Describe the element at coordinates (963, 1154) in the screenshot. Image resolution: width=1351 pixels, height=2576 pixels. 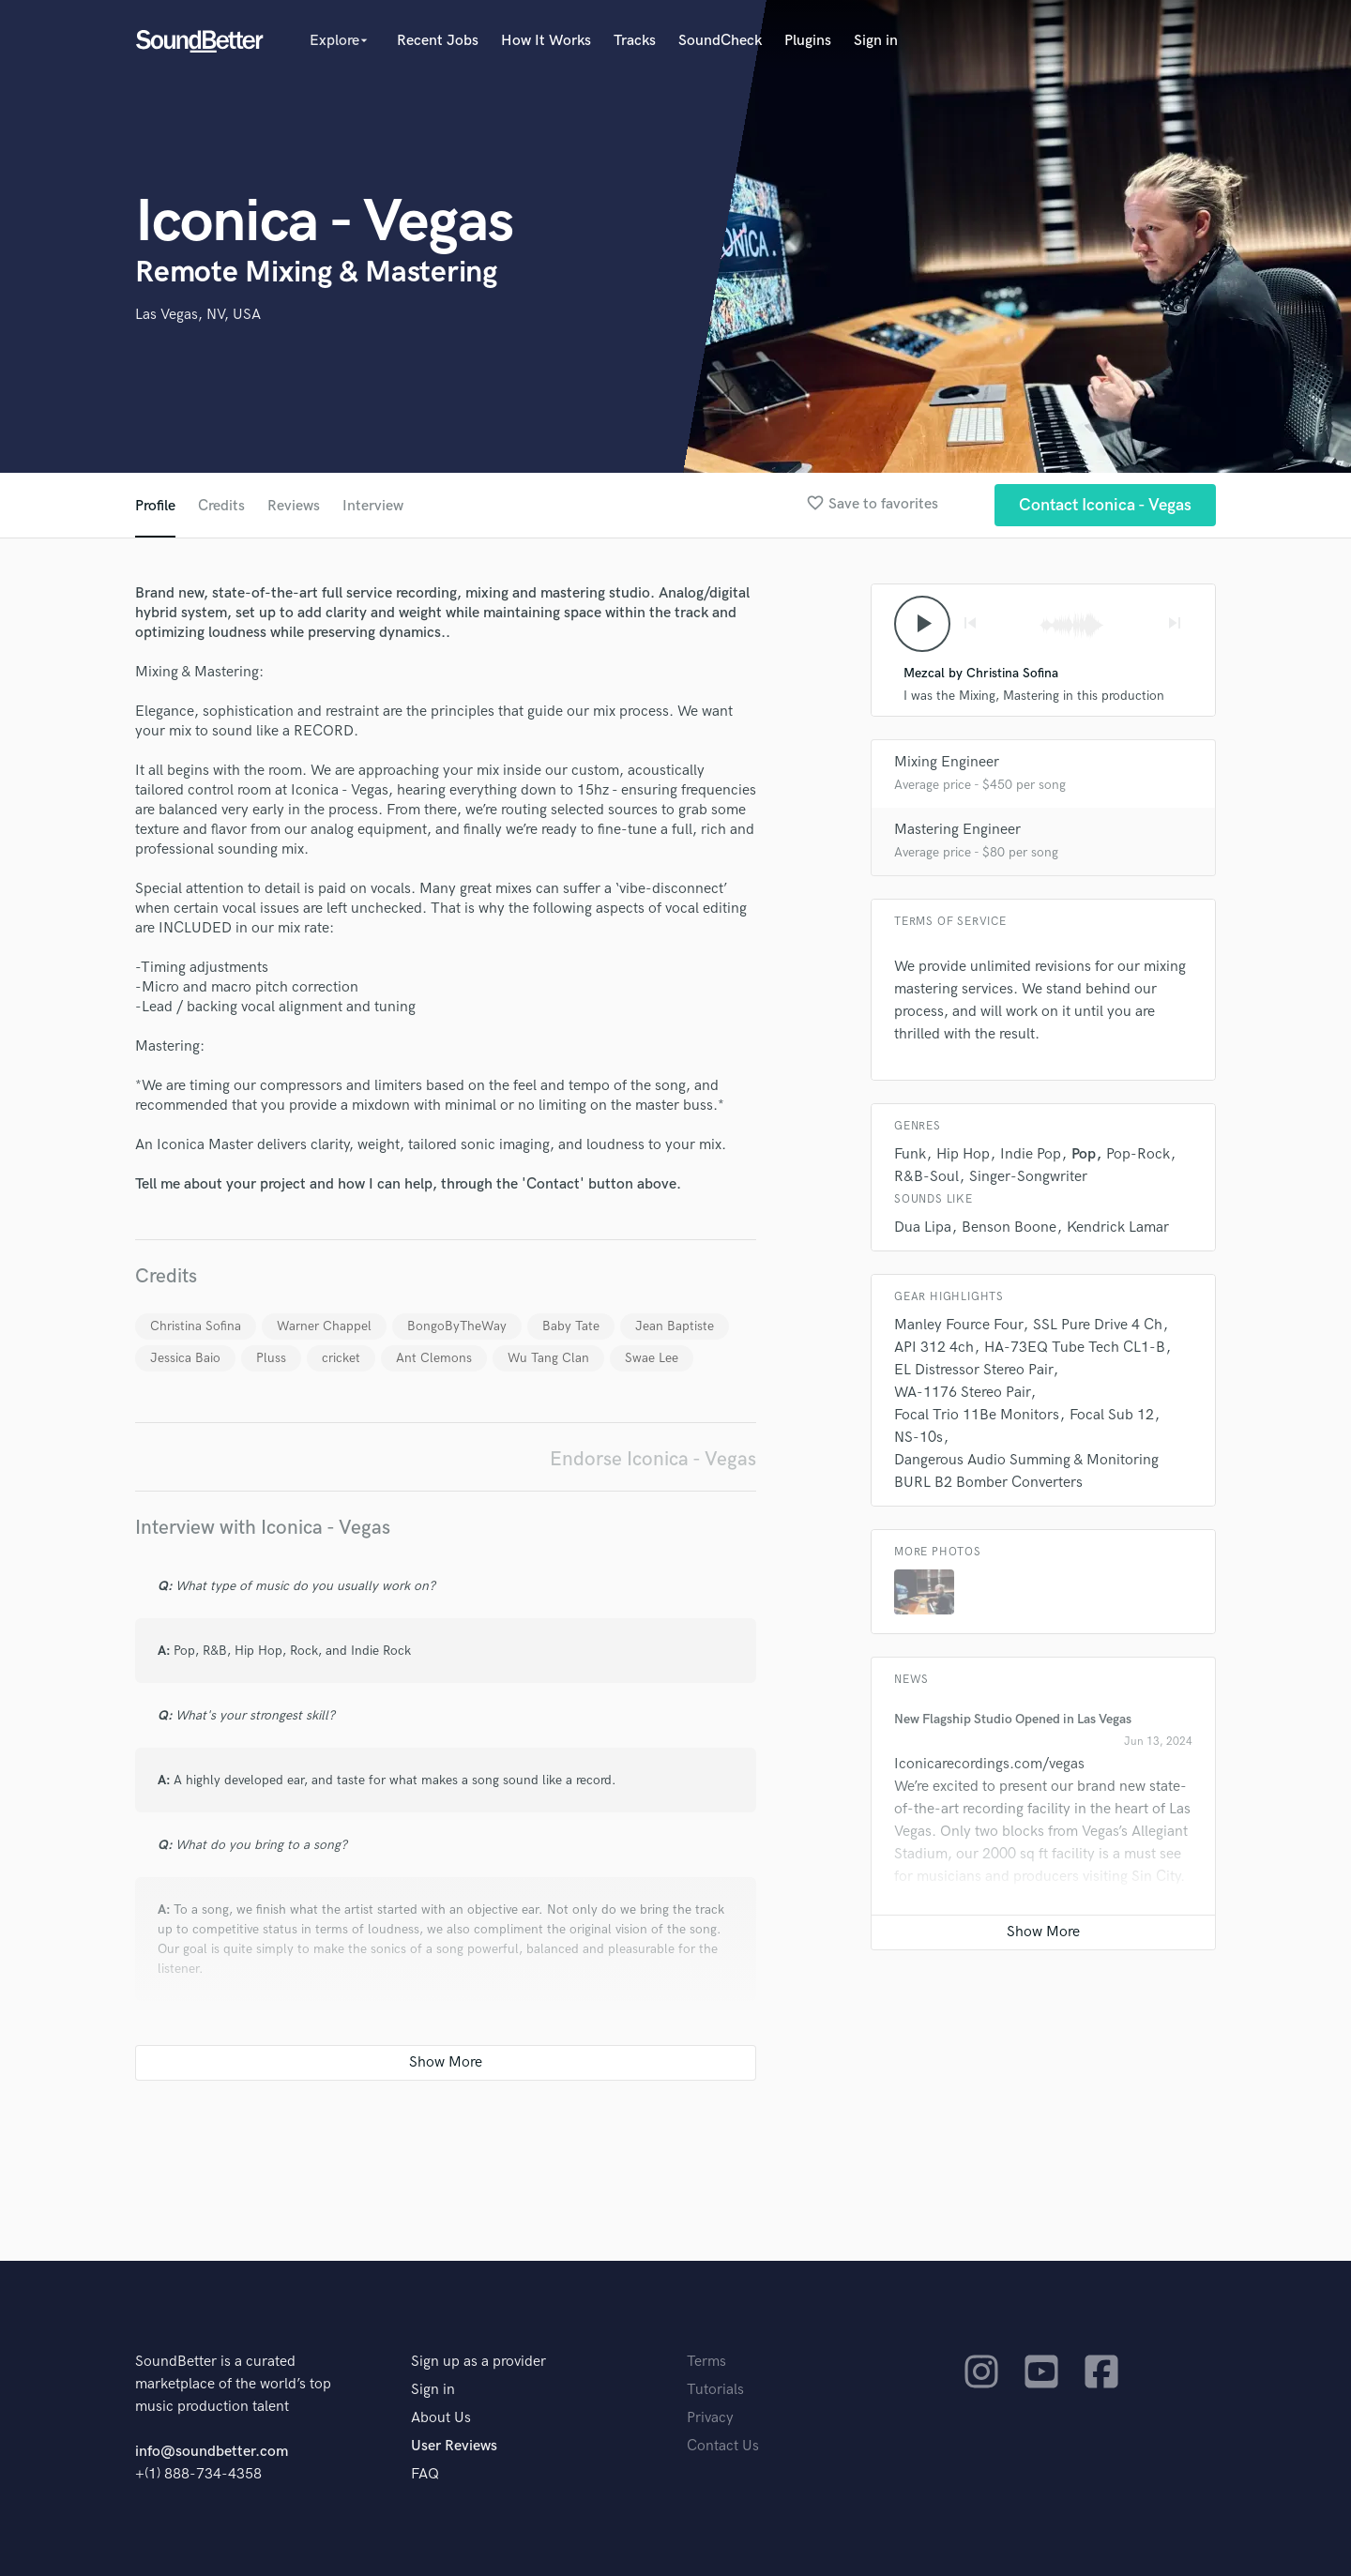
I see `Hip Hop` at that location.